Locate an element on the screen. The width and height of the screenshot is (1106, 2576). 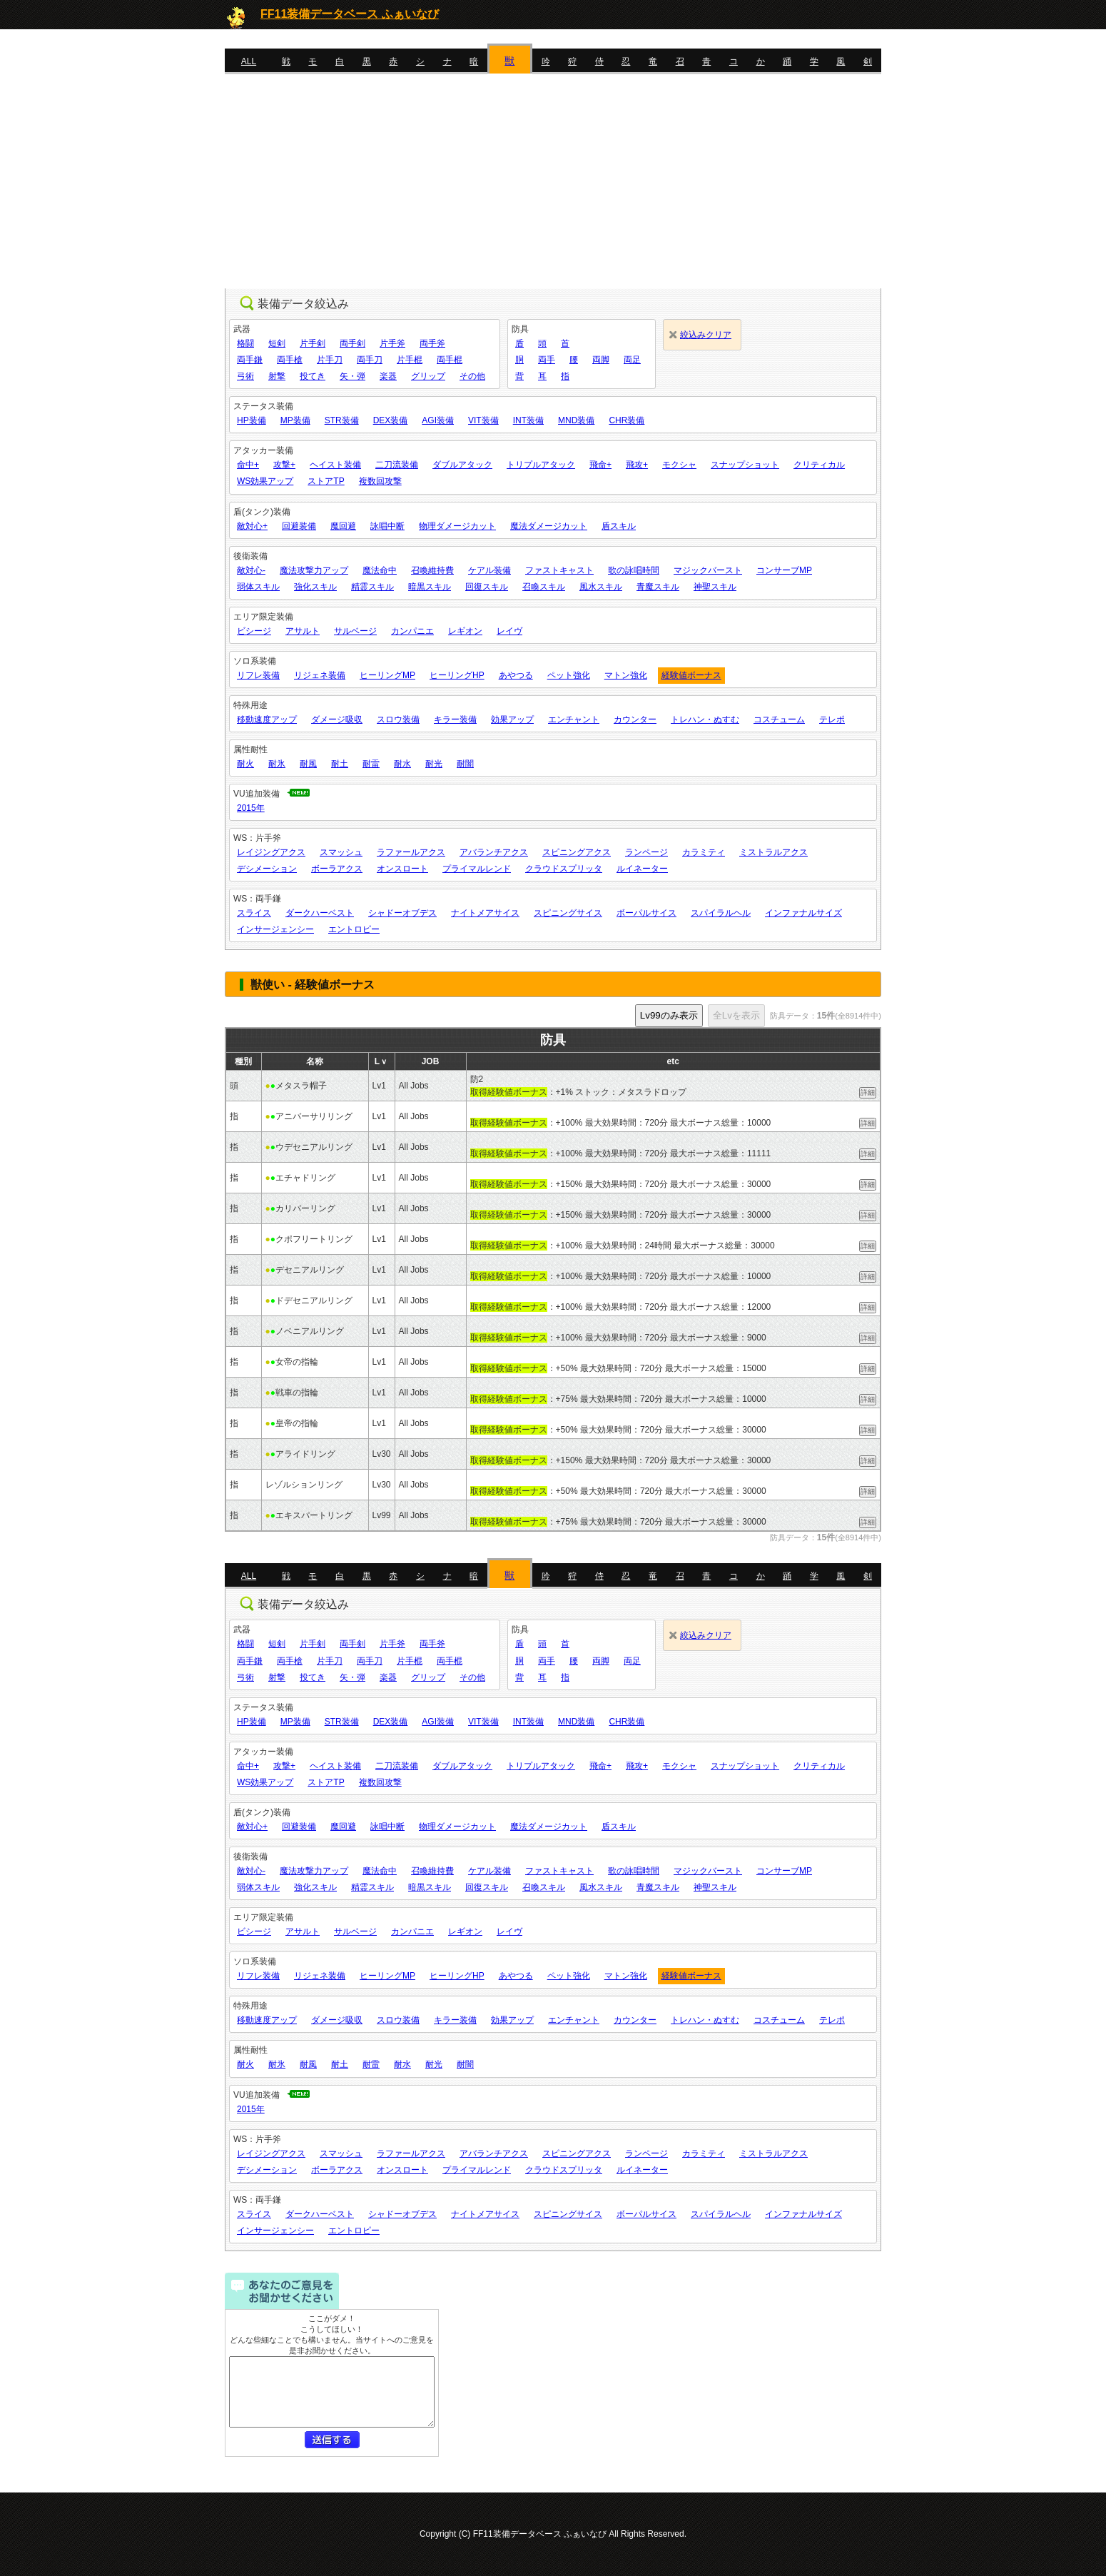
その他 is located at coordinates (472, 376).